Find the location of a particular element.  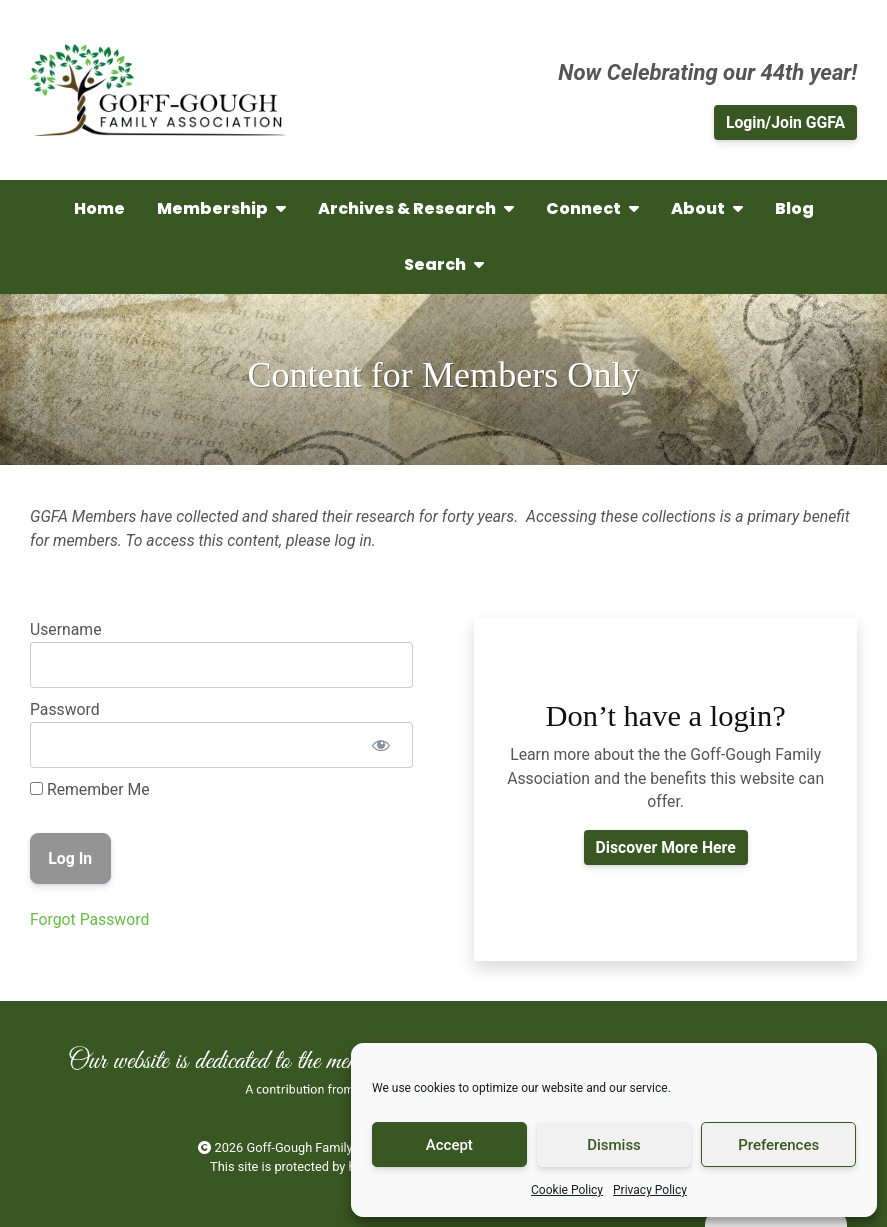

Username is located at coordinates (66, 629).